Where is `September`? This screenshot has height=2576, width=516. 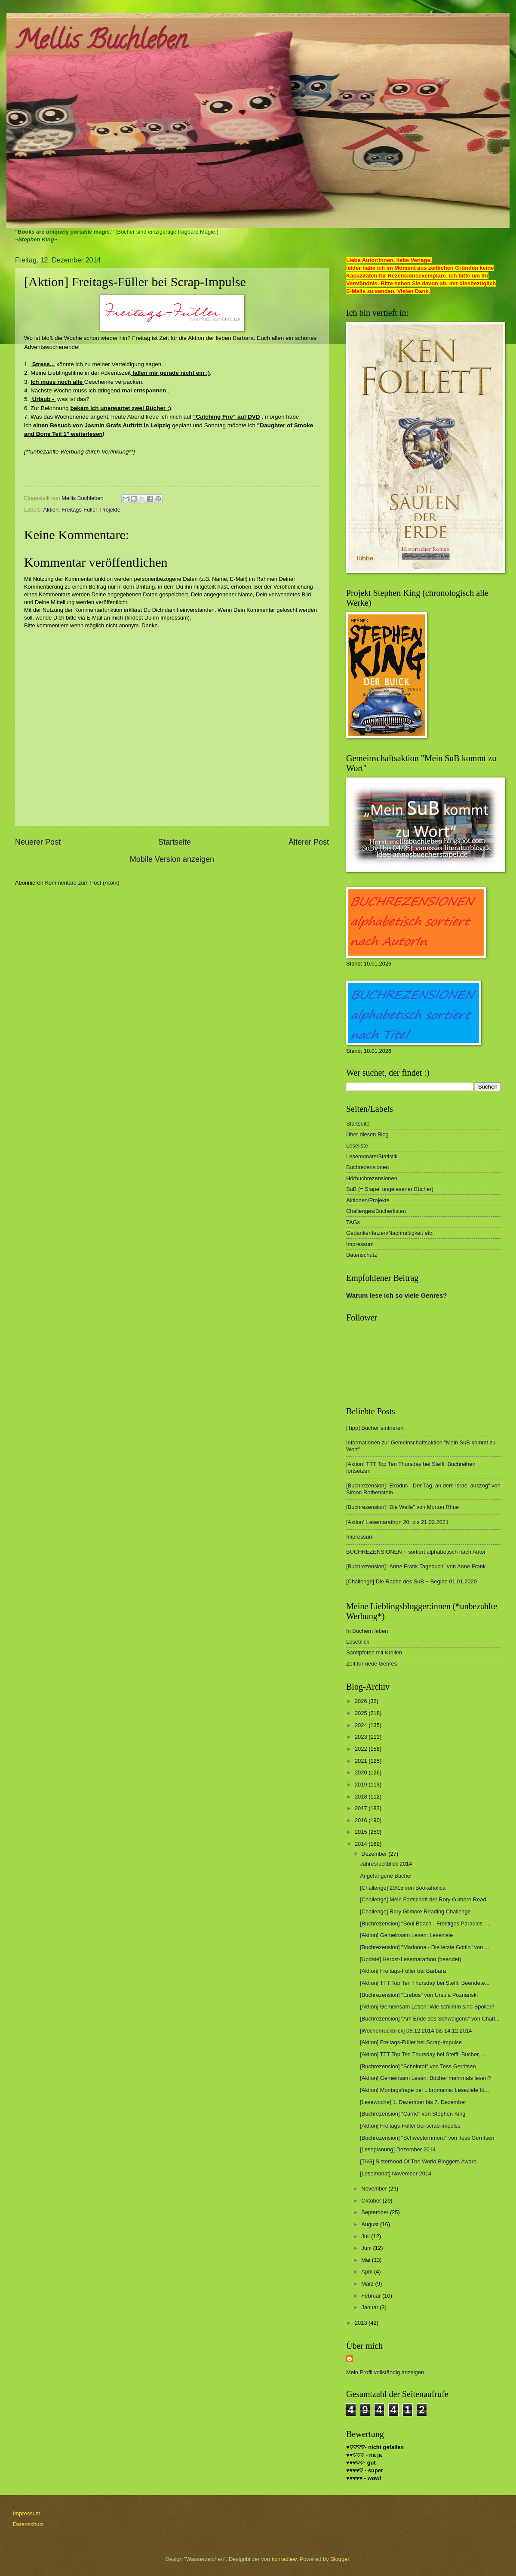
September is located at coordinates (375, 2212).